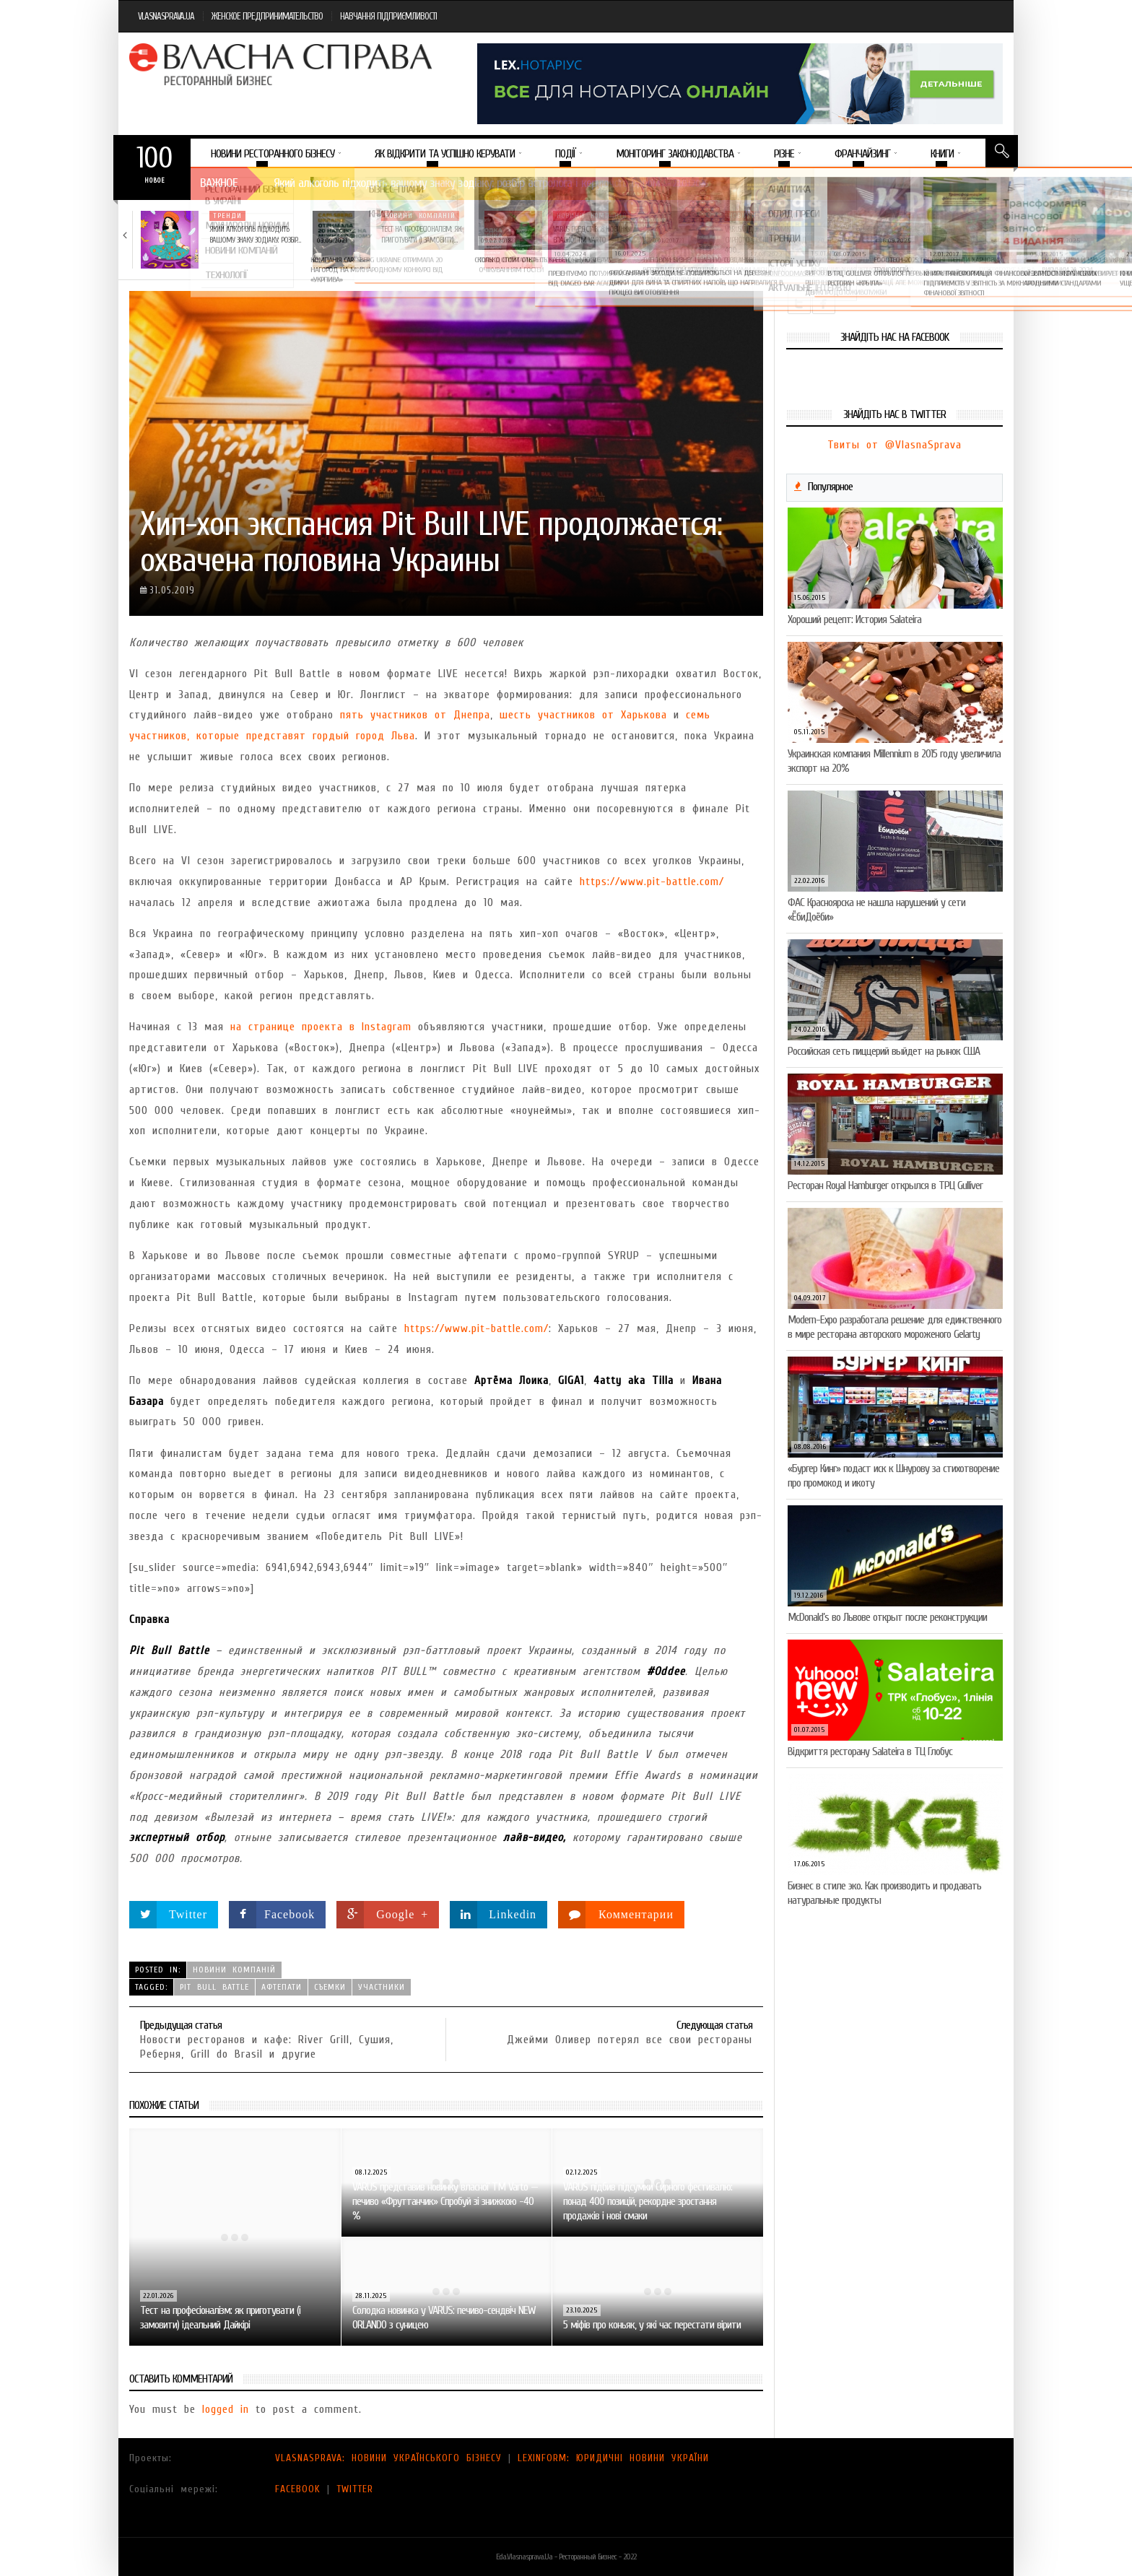 Image resolution: width=1132 pixels, height=2576 pixels. I want to click on VLASNASPRAVA: НОВИНИ УКРАЇНСЬКОГО БІЗНЕСУ, so click(388, 2458).